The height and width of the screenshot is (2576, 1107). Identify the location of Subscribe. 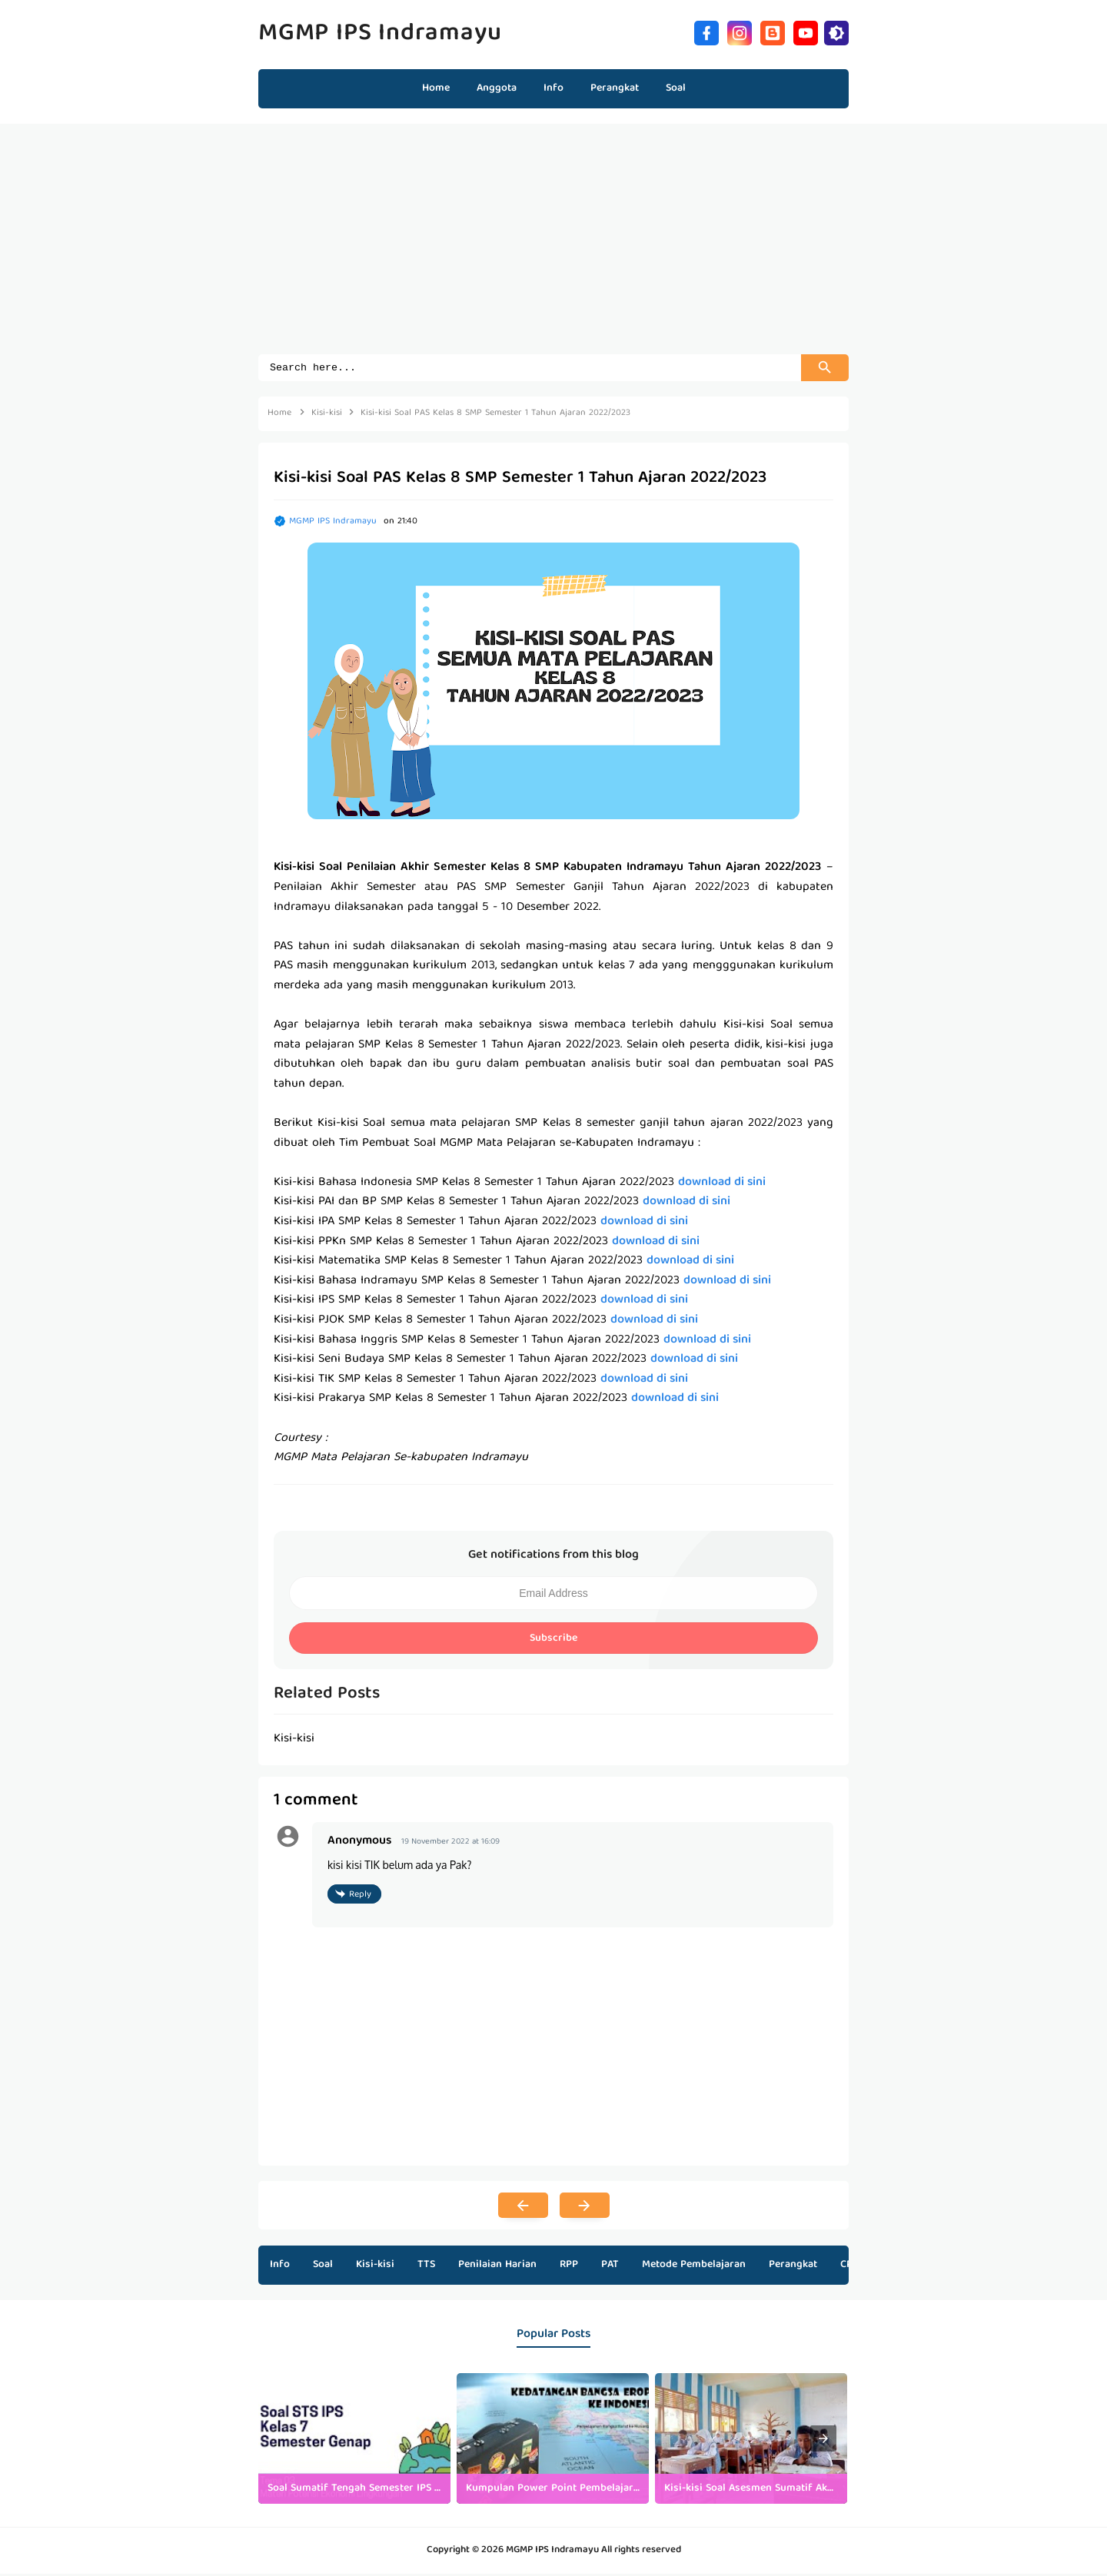
(553, 1641).